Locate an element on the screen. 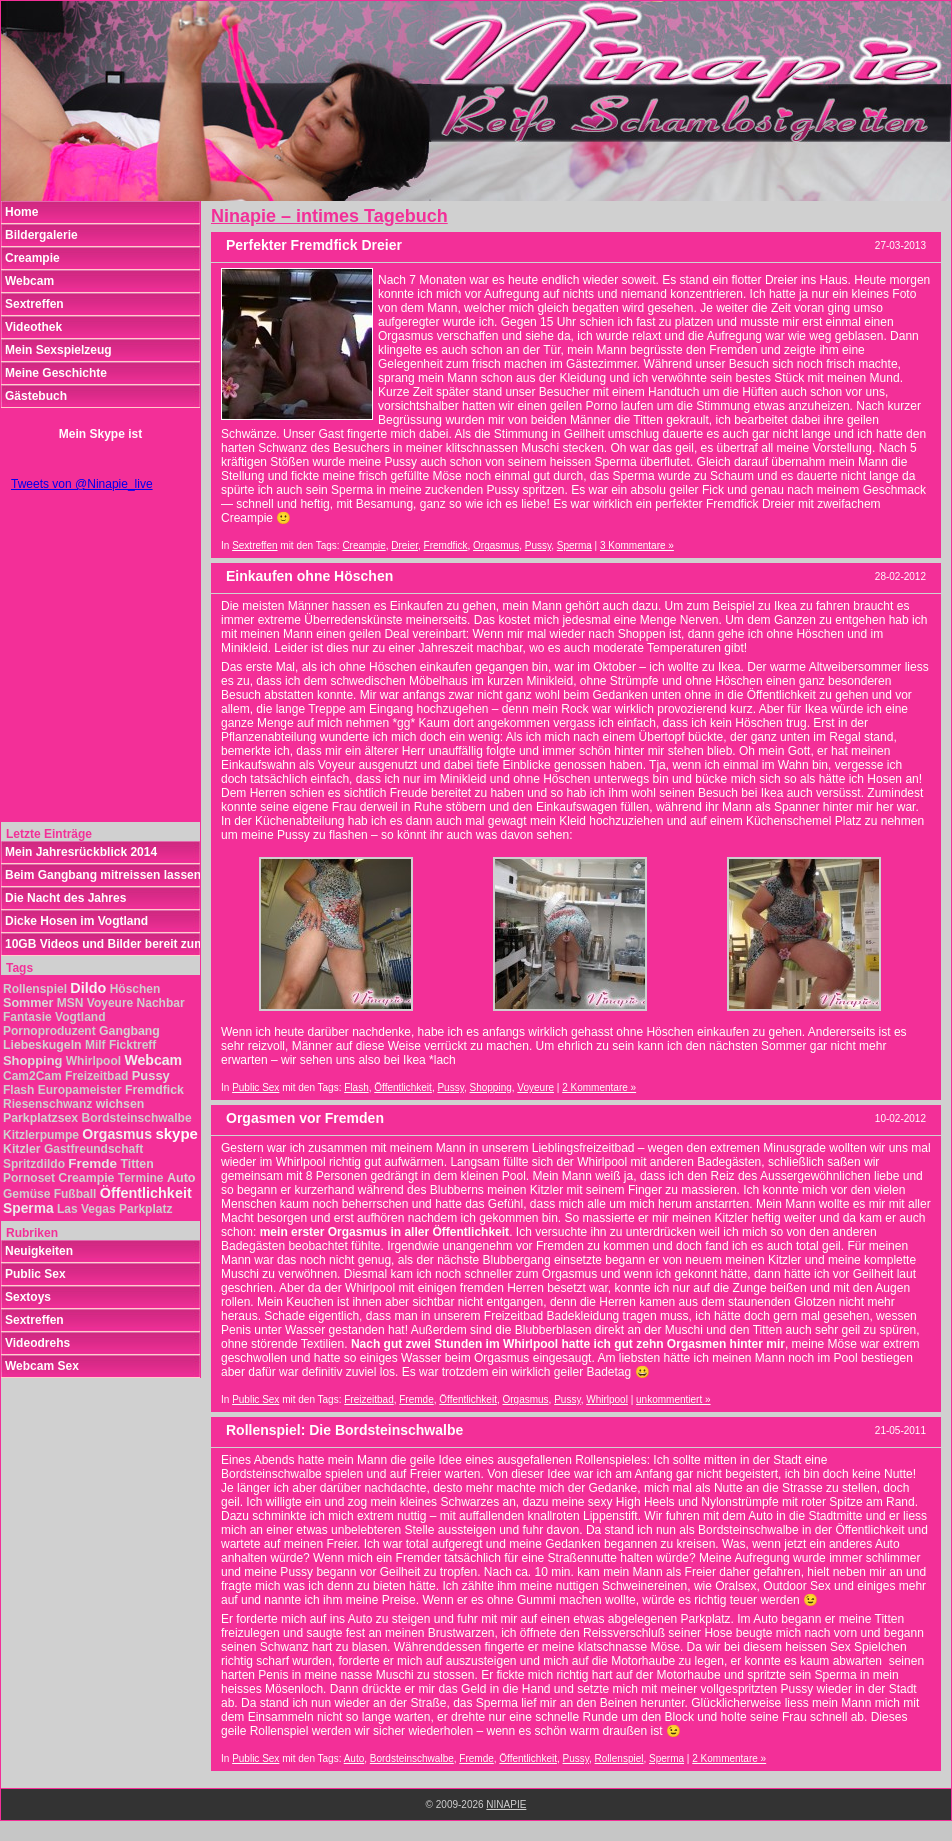  Shopping is located at coordinates (491, 1087).